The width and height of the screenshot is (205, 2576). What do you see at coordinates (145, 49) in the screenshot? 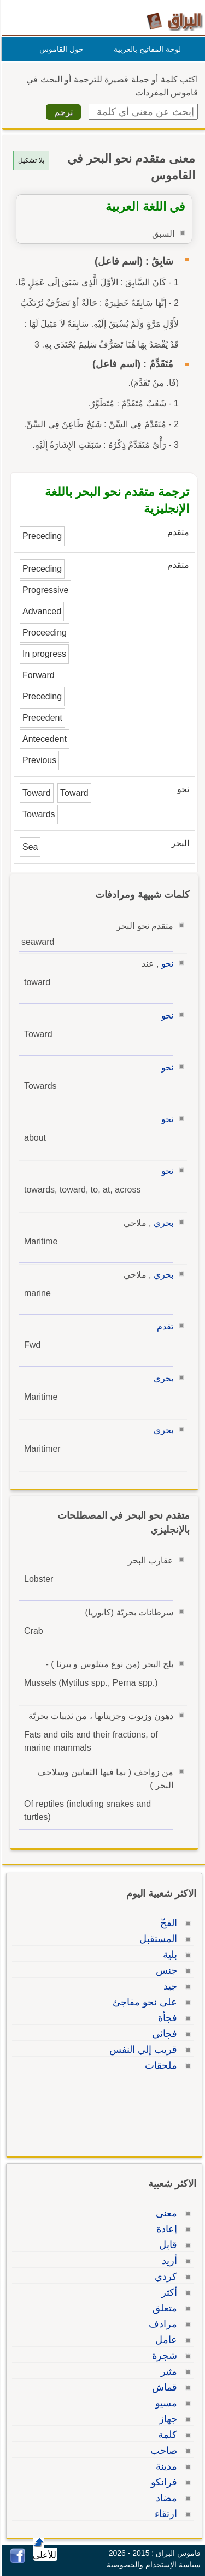
I see `لوحة المفاتيح بالعربية` at bounding box center [145, 49].